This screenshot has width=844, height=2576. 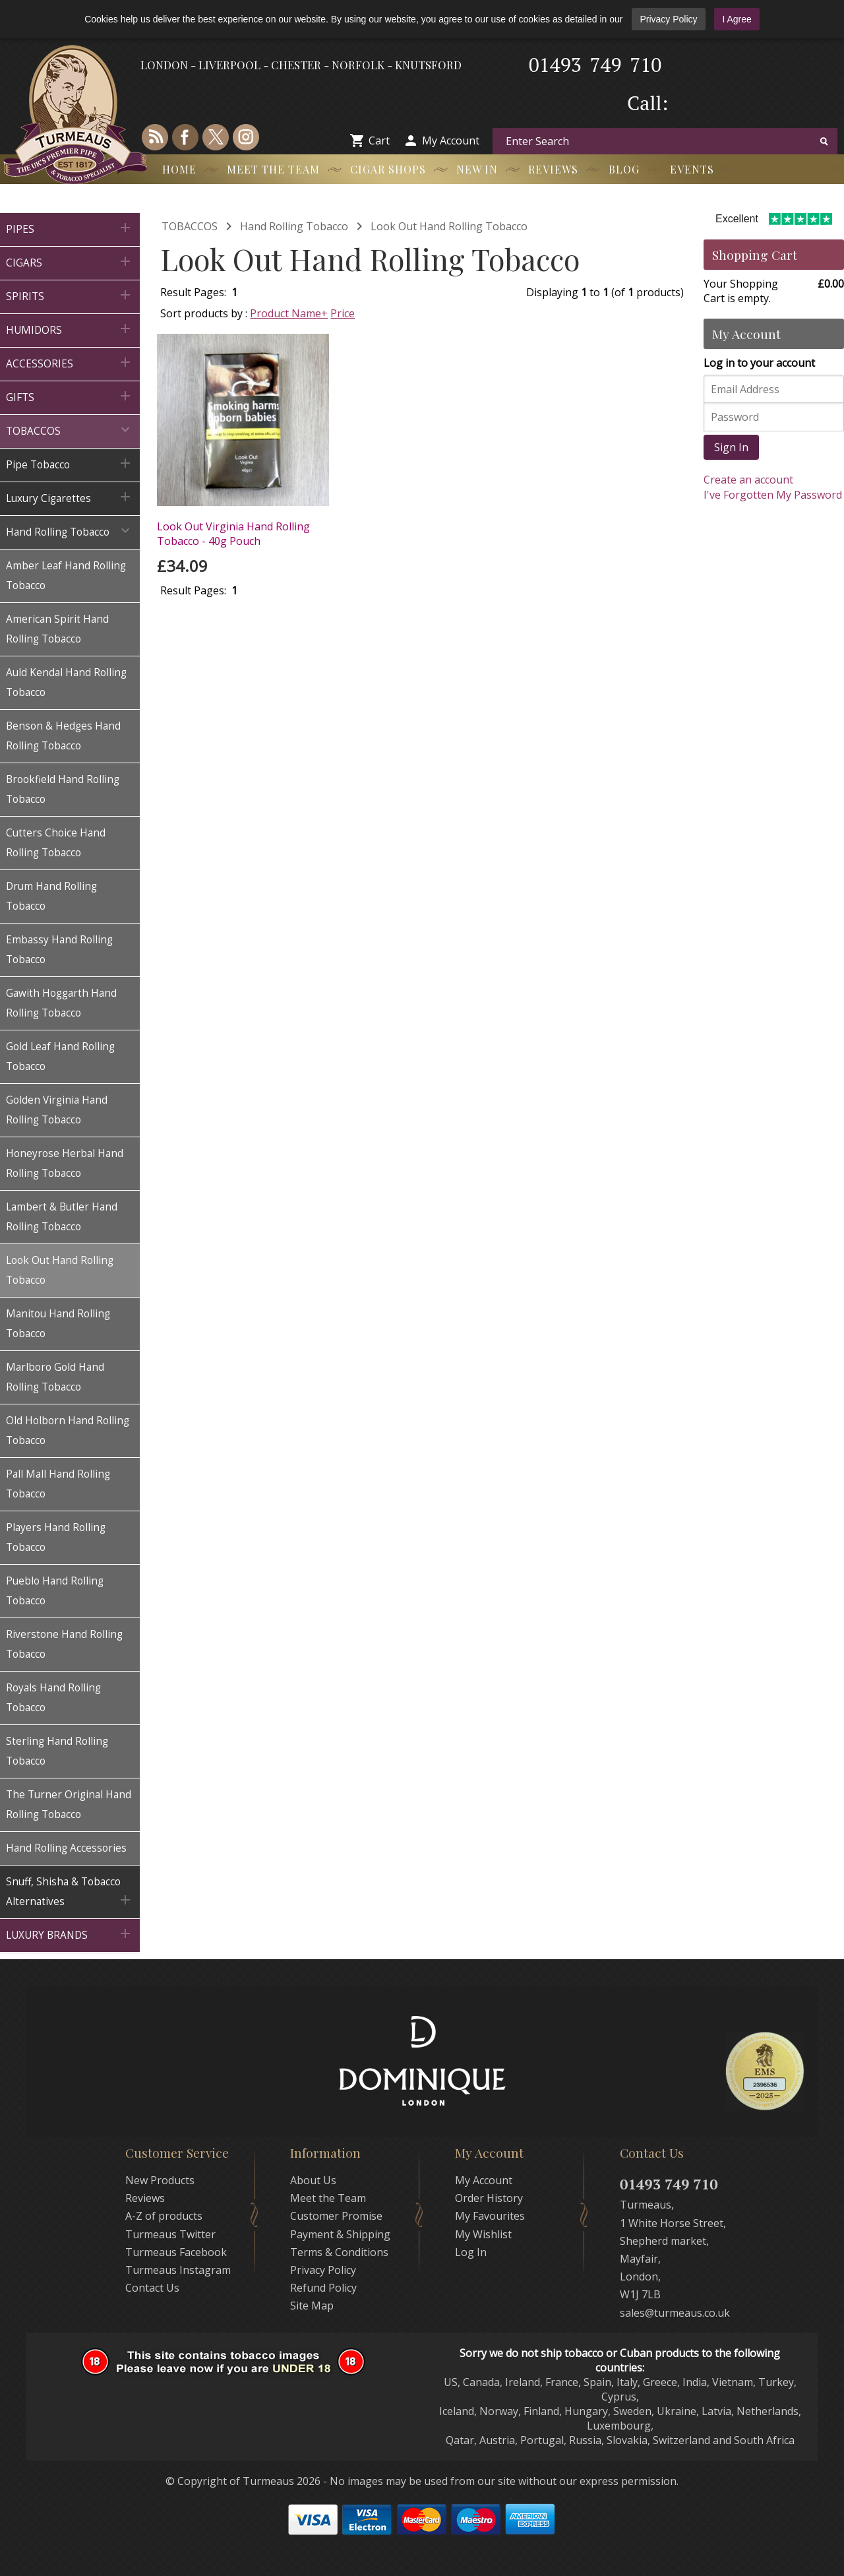 I want to click on Home, so click(x=179, y=169).